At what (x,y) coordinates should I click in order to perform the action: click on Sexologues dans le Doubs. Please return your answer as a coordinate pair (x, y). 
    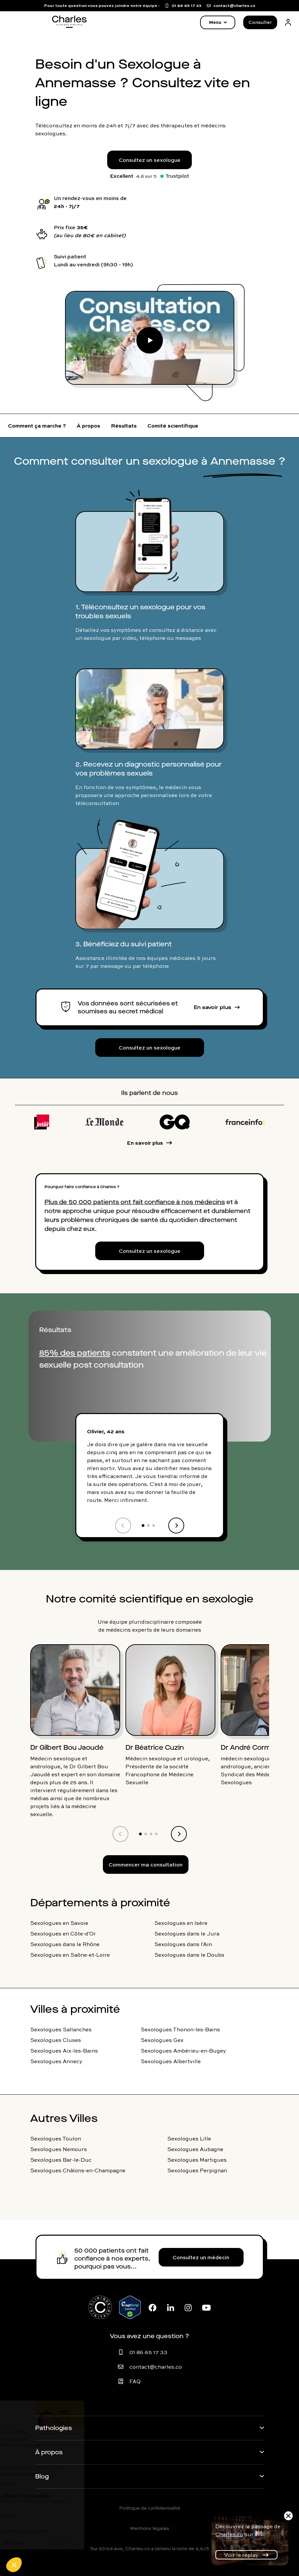
    Looking at the image, I should click on (189, 1954).